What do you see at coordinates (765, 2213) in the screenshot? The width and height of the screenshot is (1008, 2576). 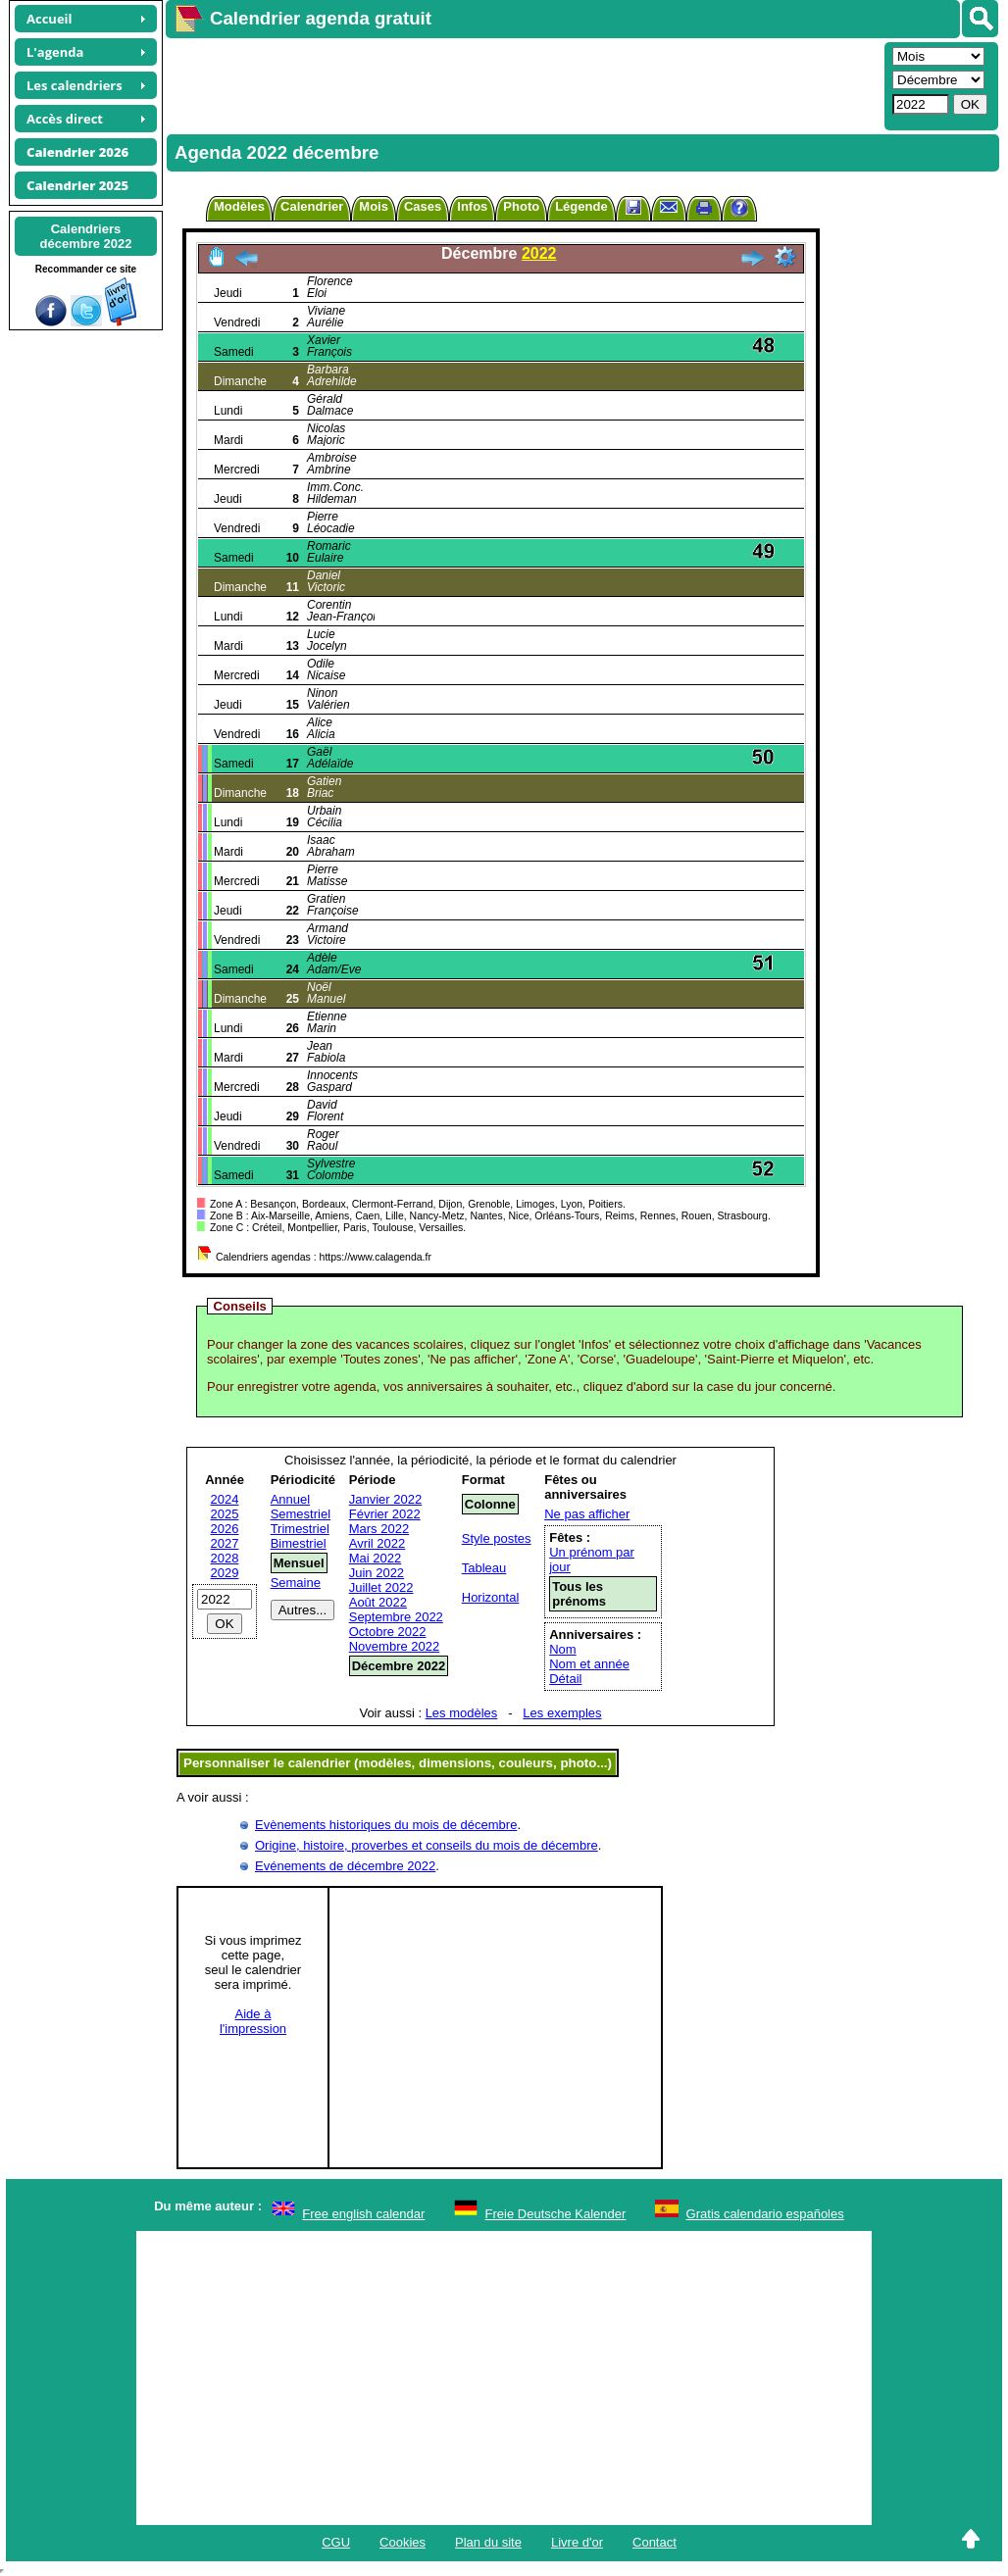 I see `Gratis calendario españoles` at bounding box center [765, 2213].